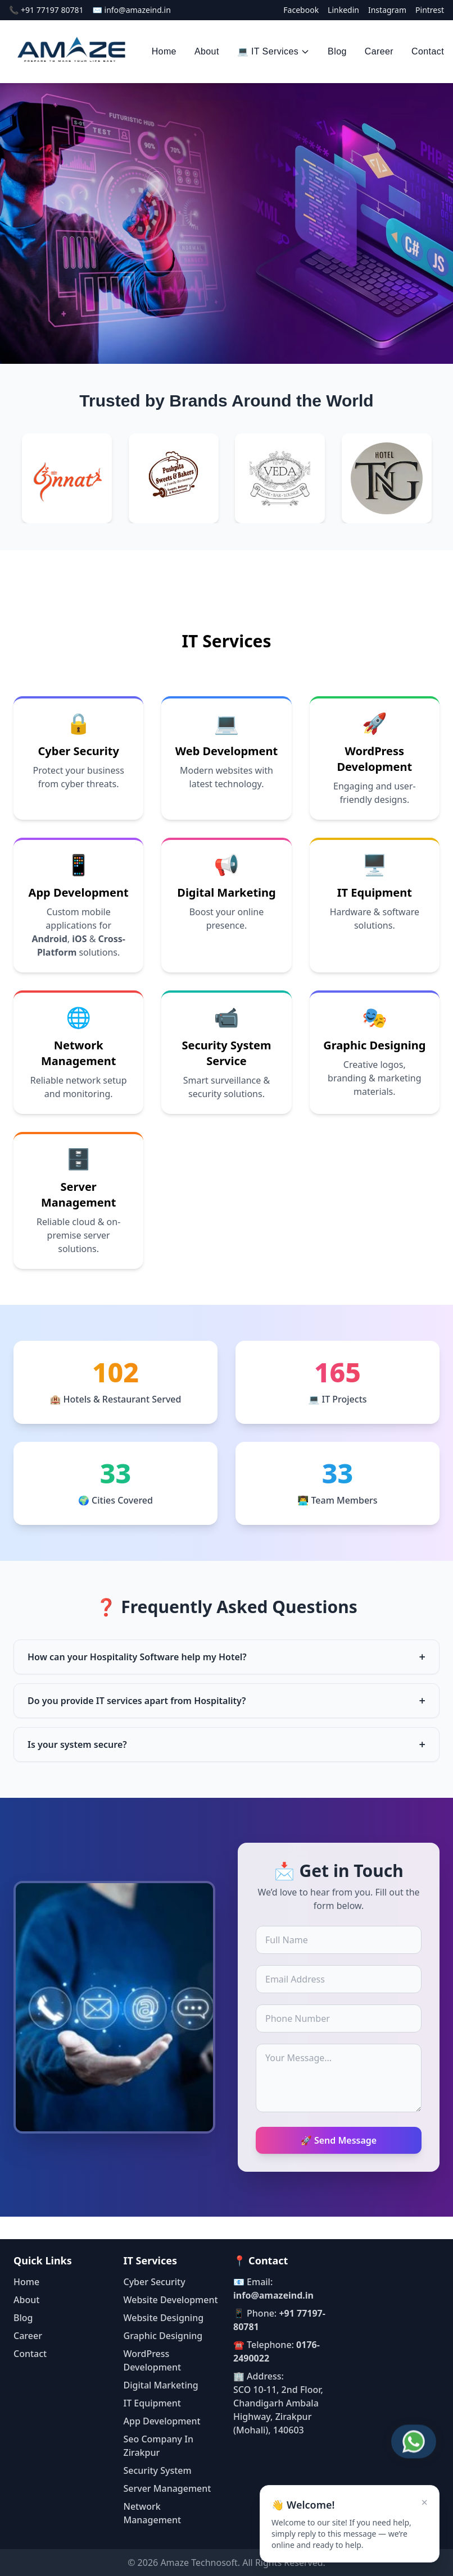  Describe the element at coordinates (171, 2300) in the screenshot. I see `Website Development` at that location.